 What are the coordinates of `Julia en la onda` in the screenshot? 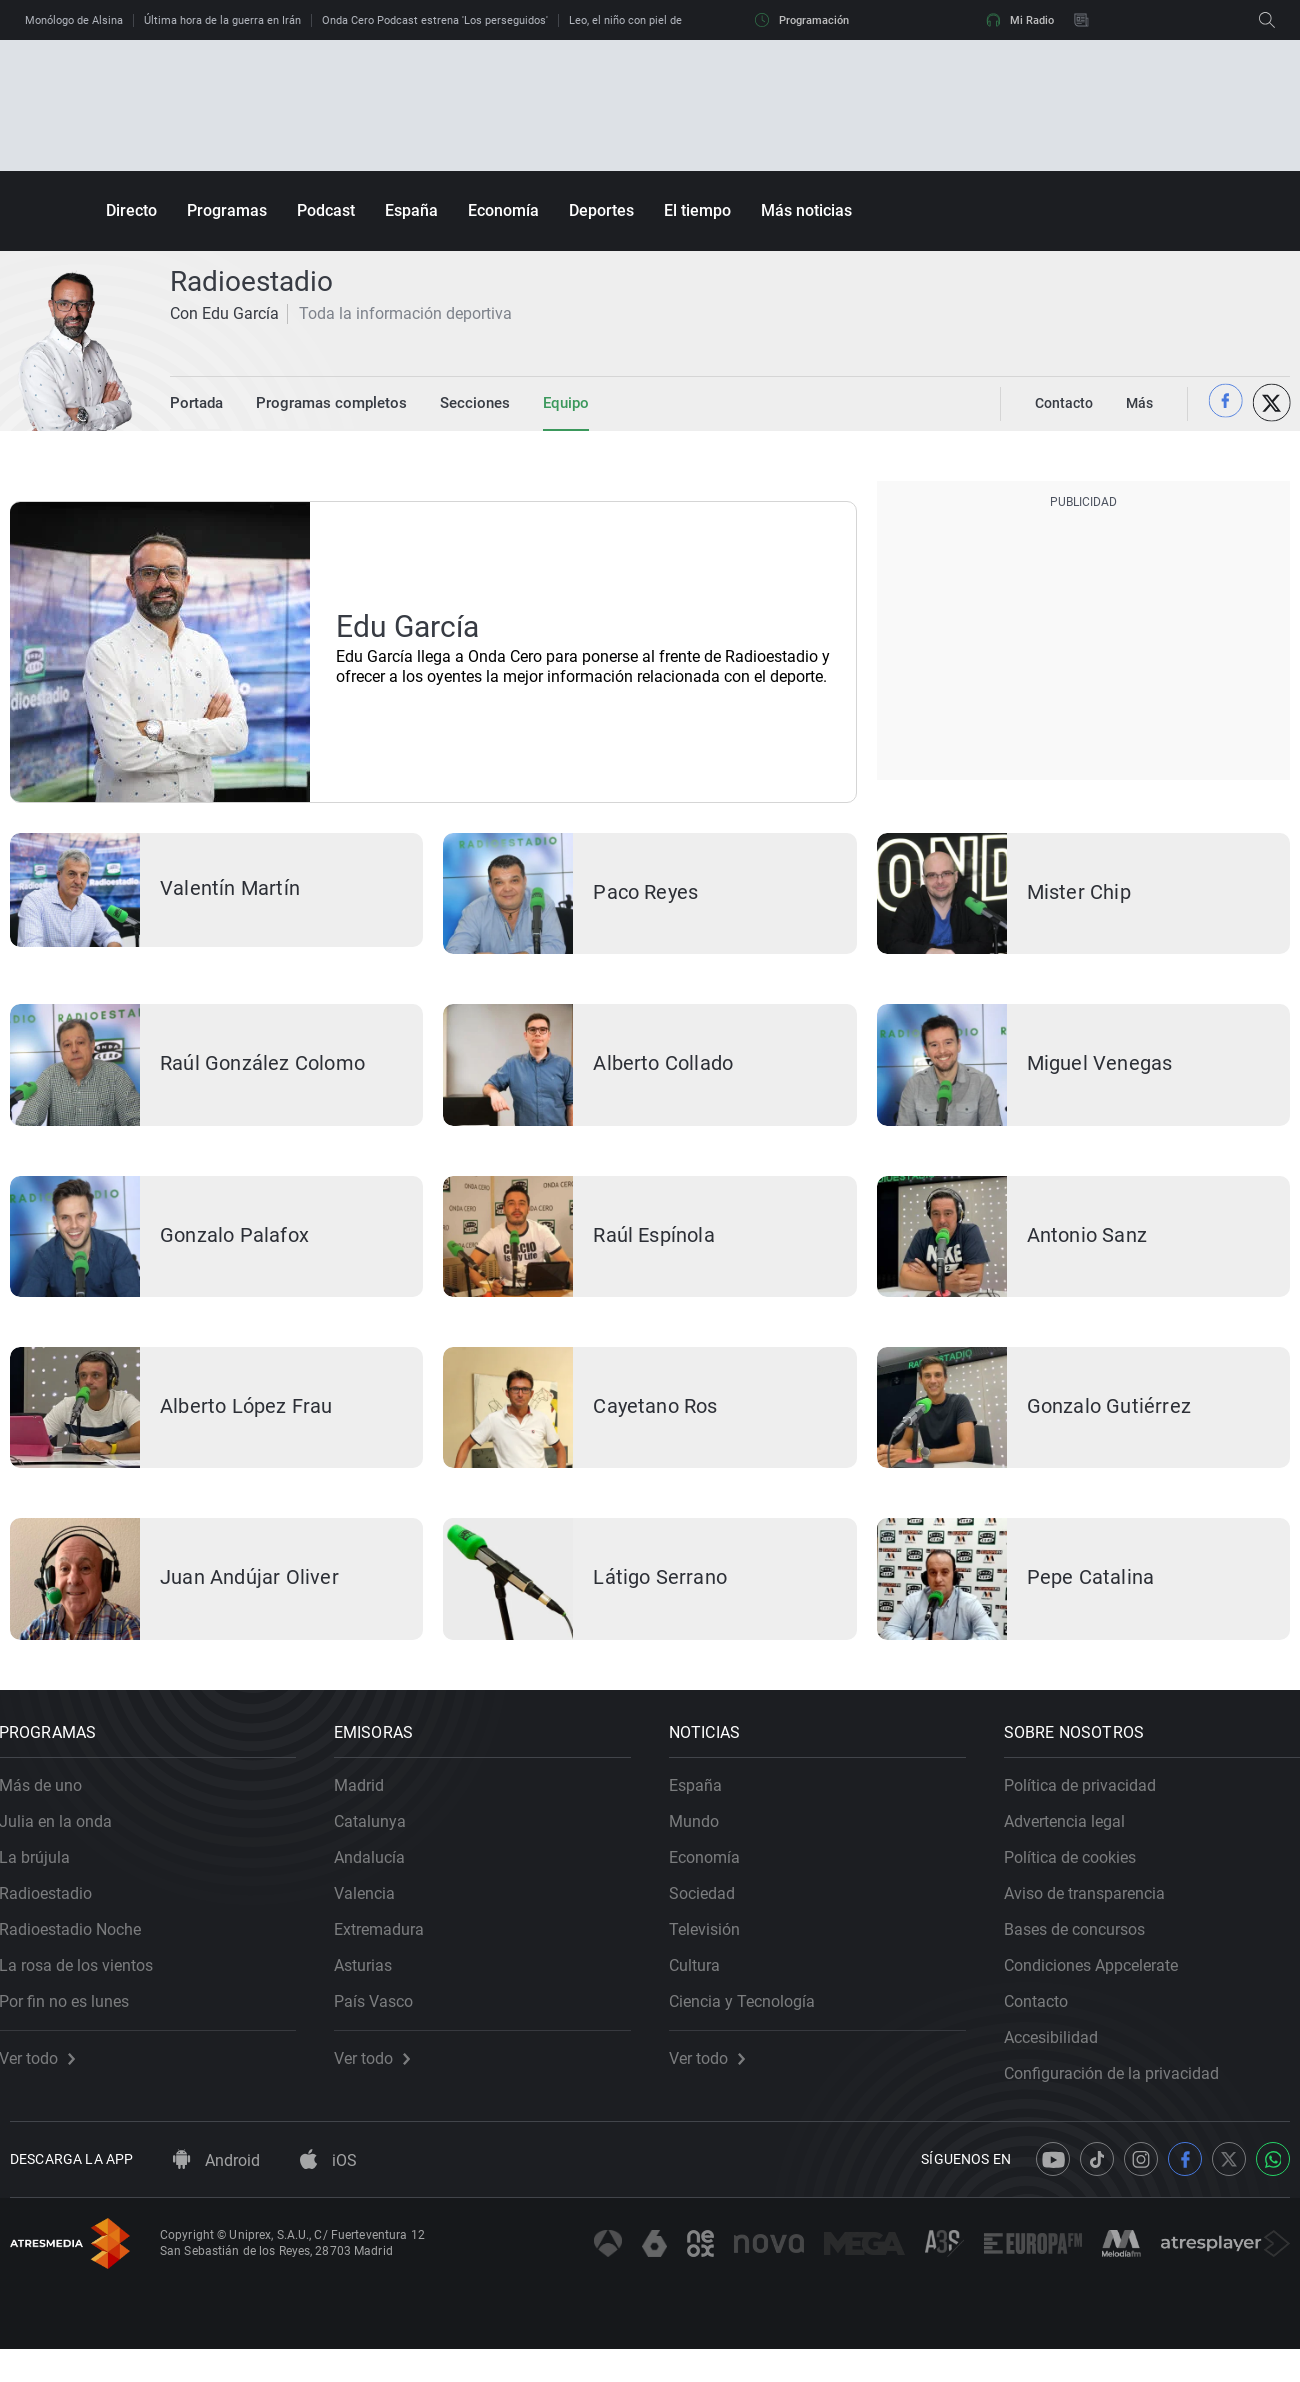 It's located at (66, 1843).